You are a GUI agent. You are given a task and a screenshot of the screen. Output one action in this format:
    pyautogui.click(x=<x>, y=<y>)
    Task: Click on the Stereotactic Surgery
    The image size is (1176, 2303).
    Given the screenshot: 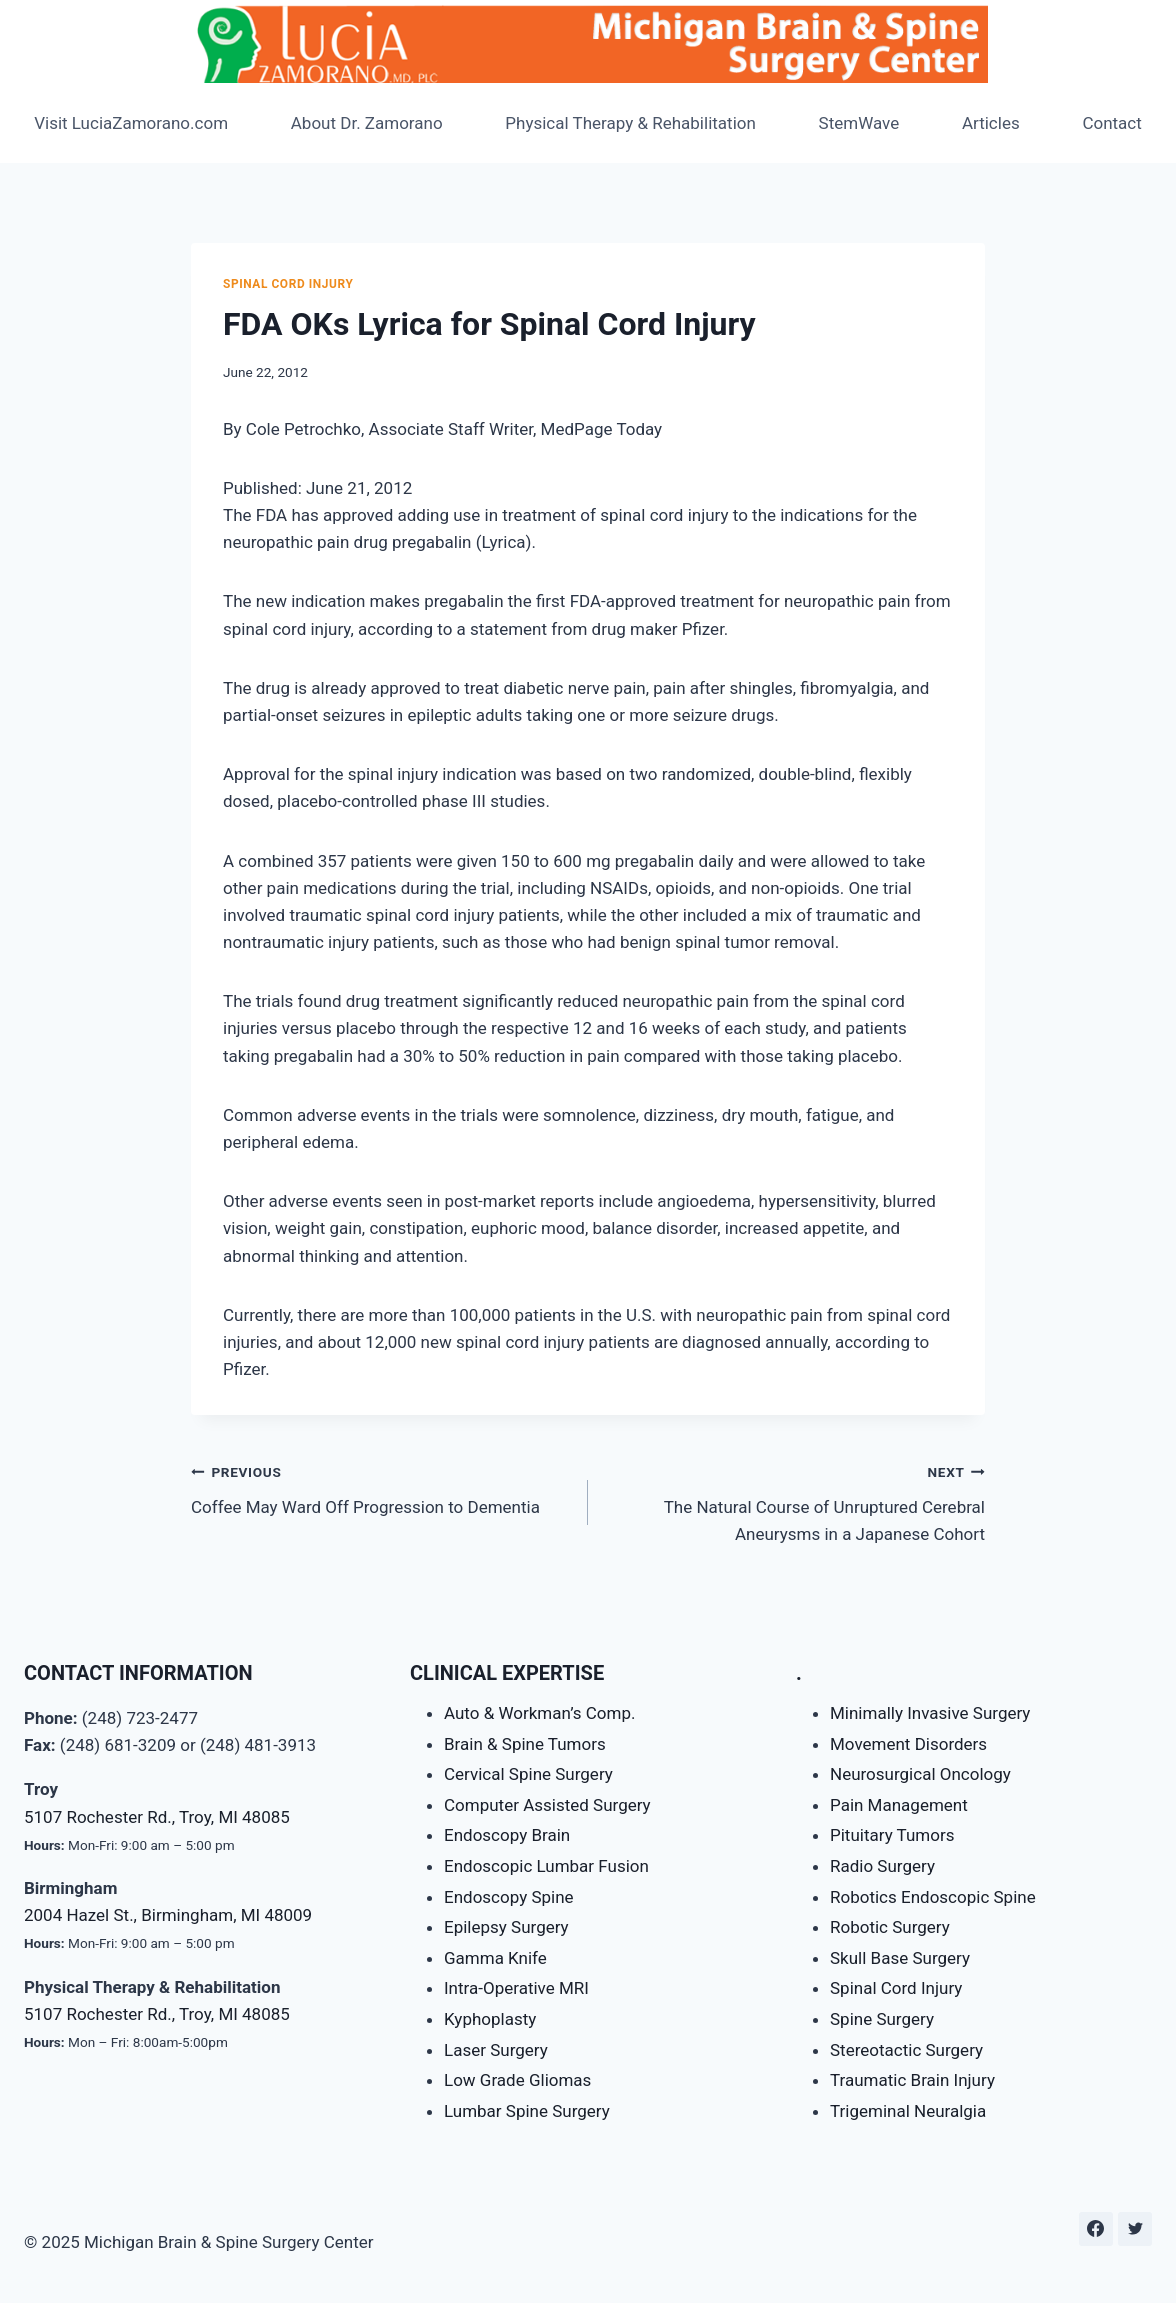 What is the action you would take?
    pyautogui.click(x=906, y=2050)
    